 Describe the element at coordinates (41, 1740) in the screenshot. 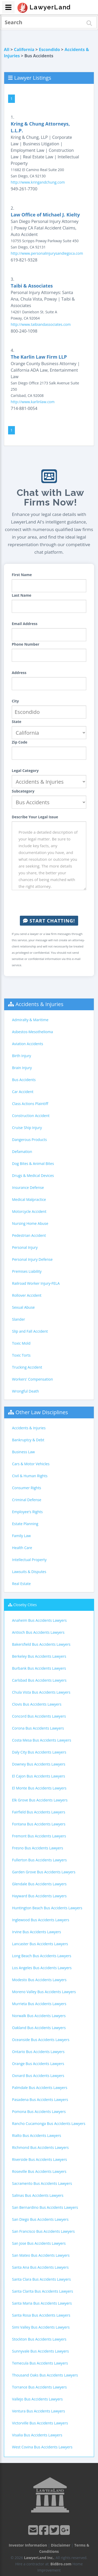

I see `Costa Mesa Bus Accidents Lawyers` at that location.